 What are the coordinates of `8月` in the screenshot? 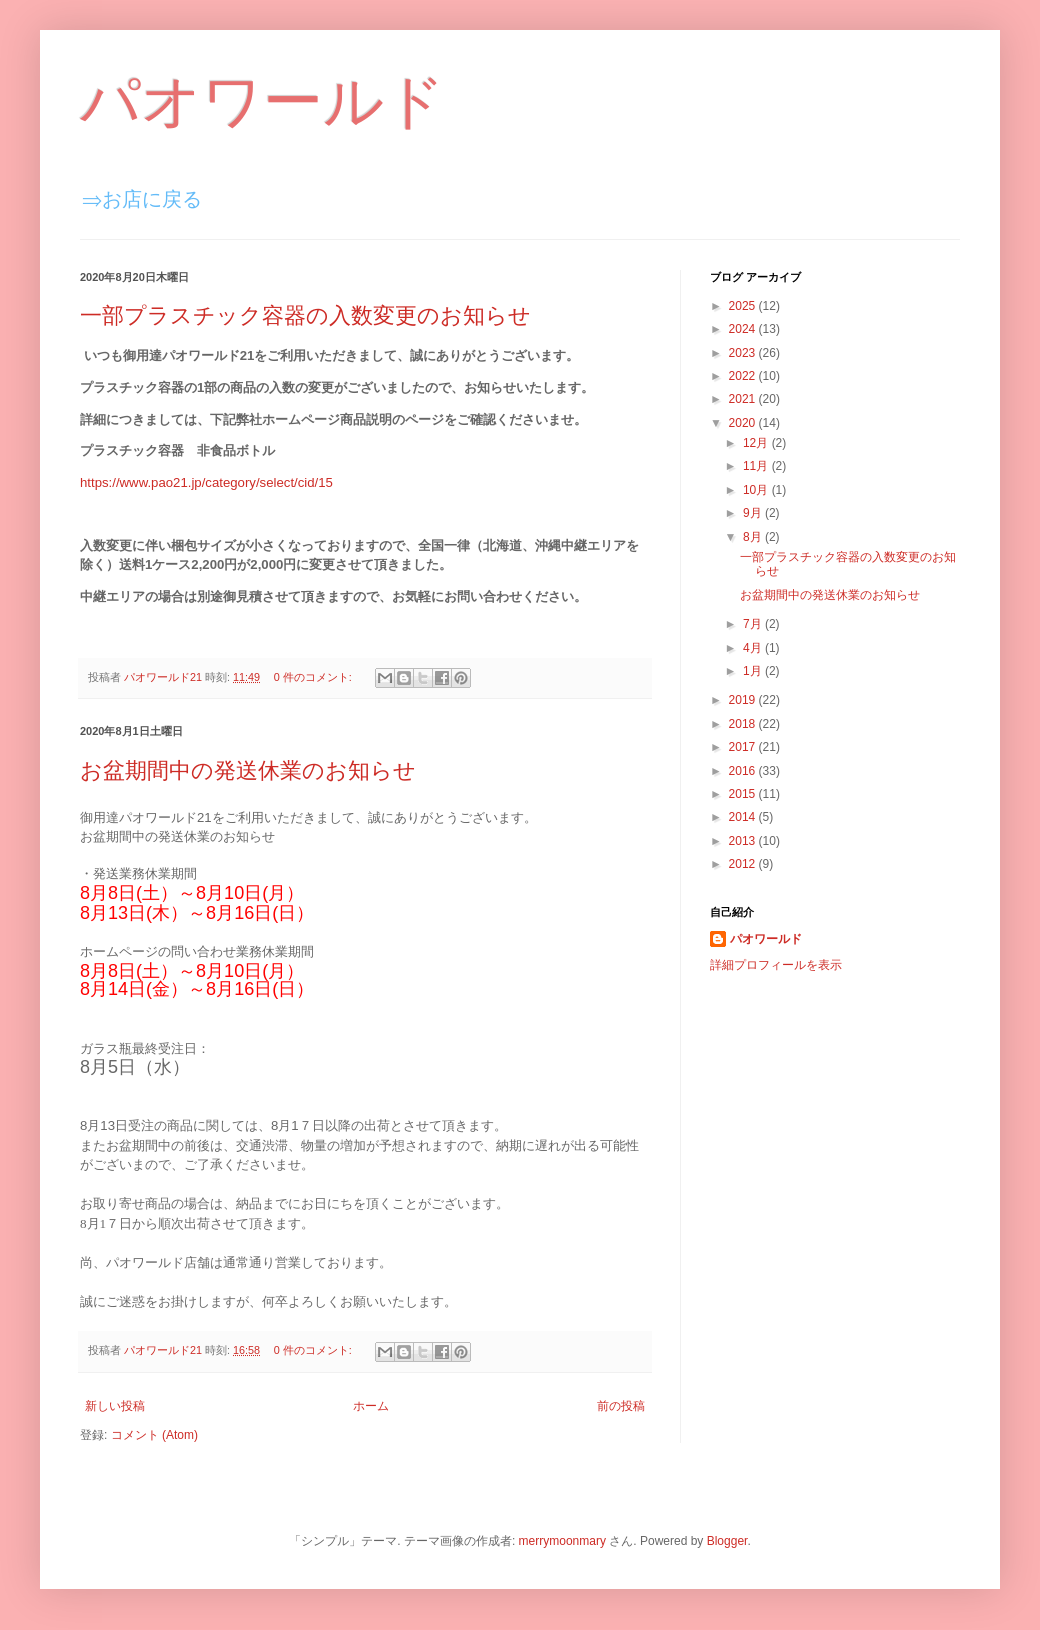 It's located at (754, 537).